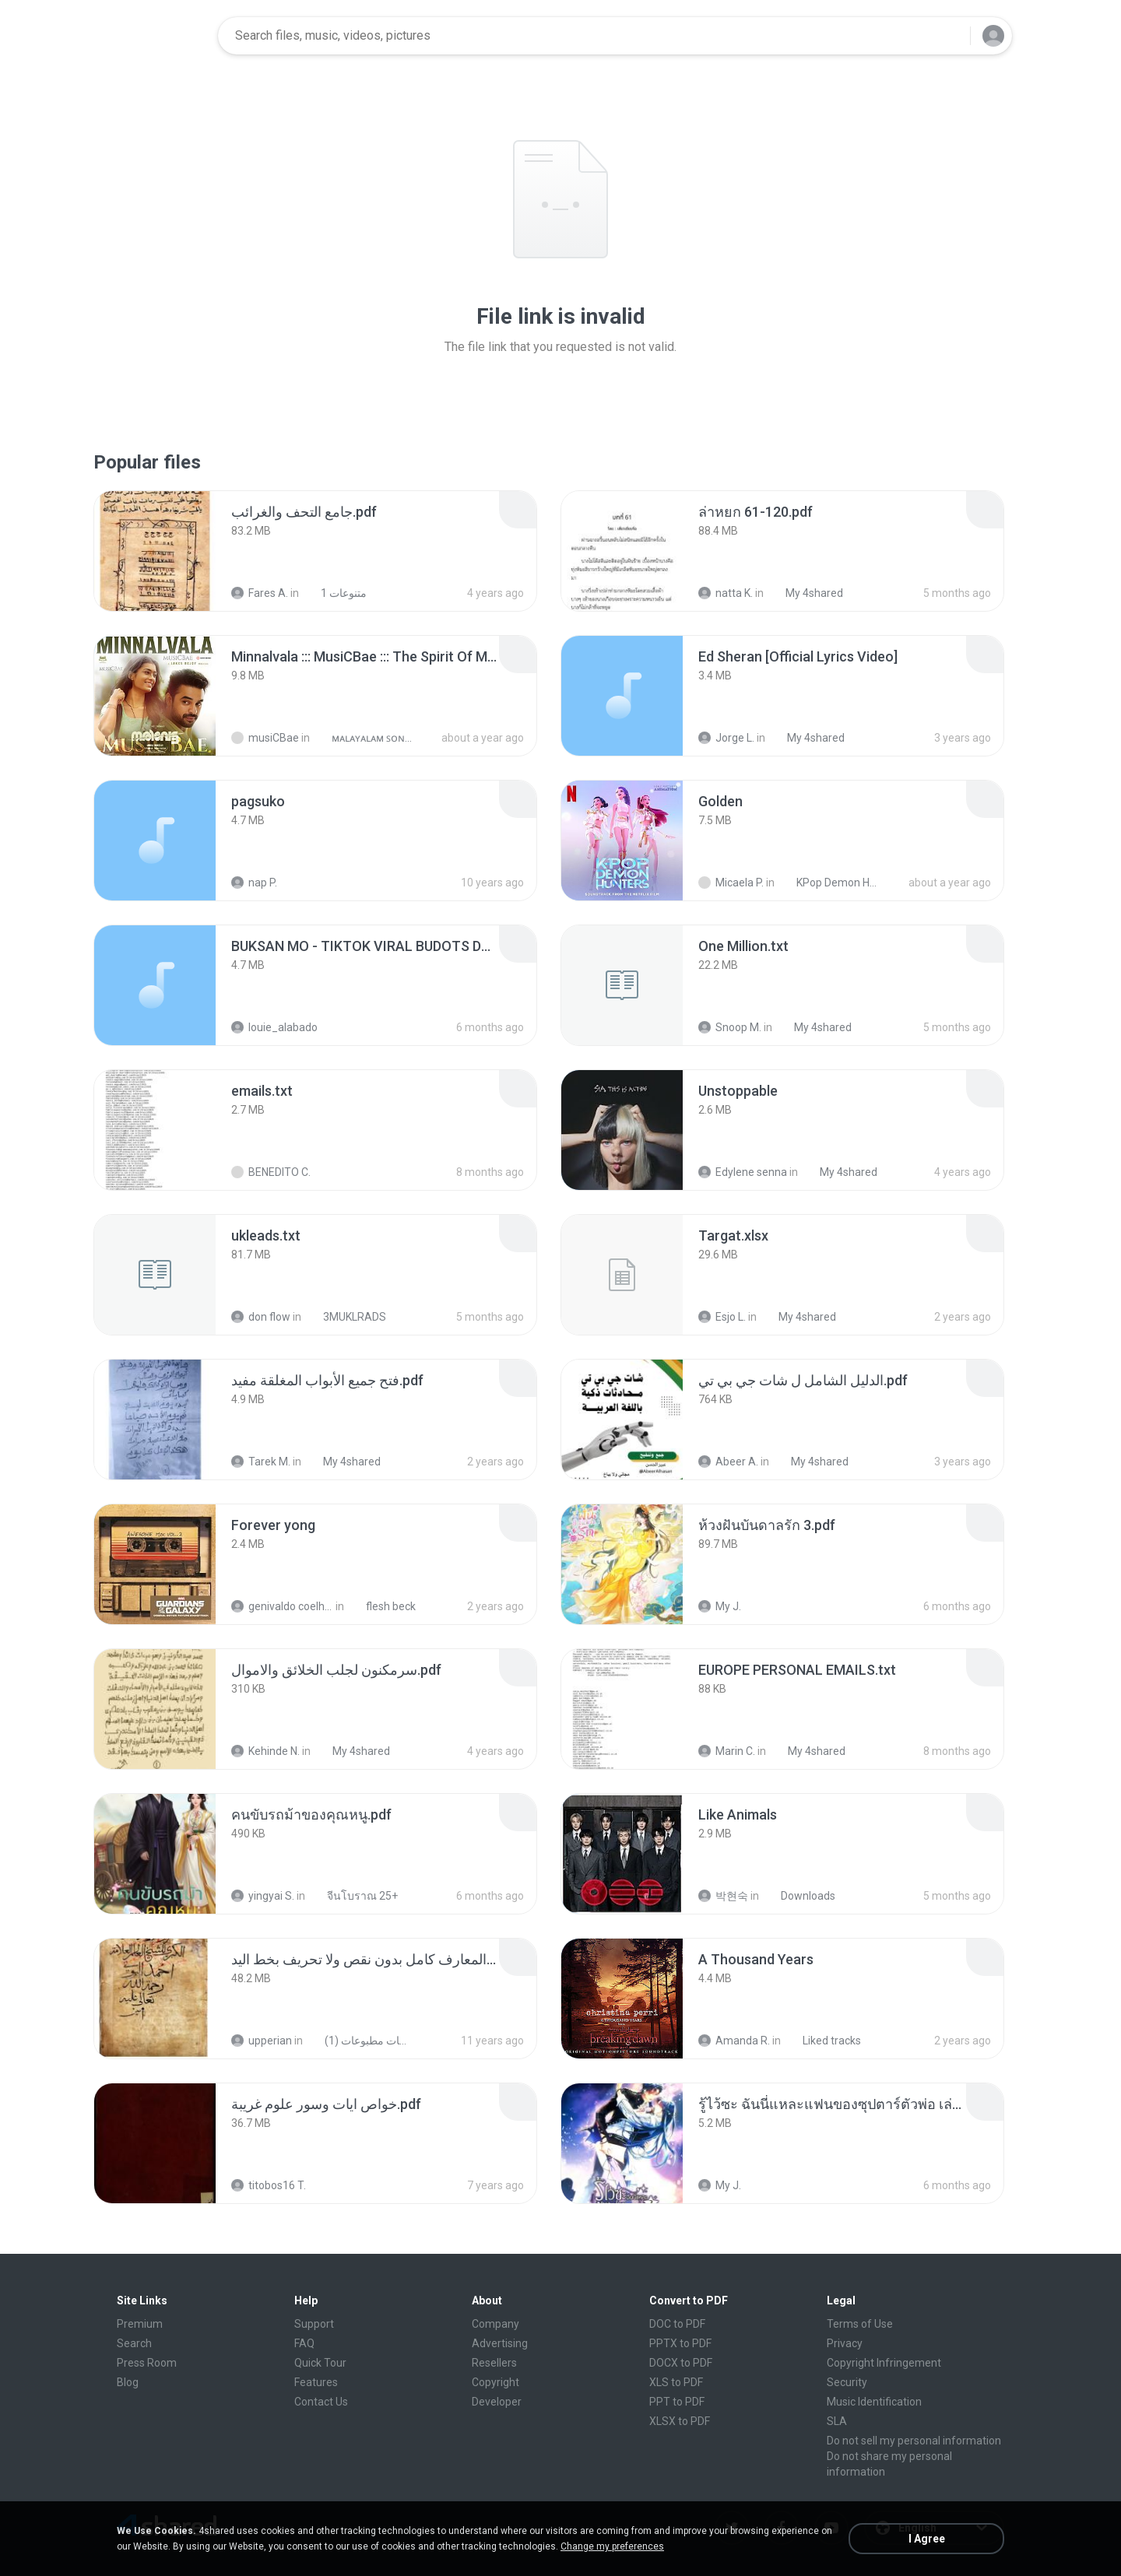 The width and height of the screenshot is (1121, 2576). I want to click on Esjo L., so click(722, 1317).